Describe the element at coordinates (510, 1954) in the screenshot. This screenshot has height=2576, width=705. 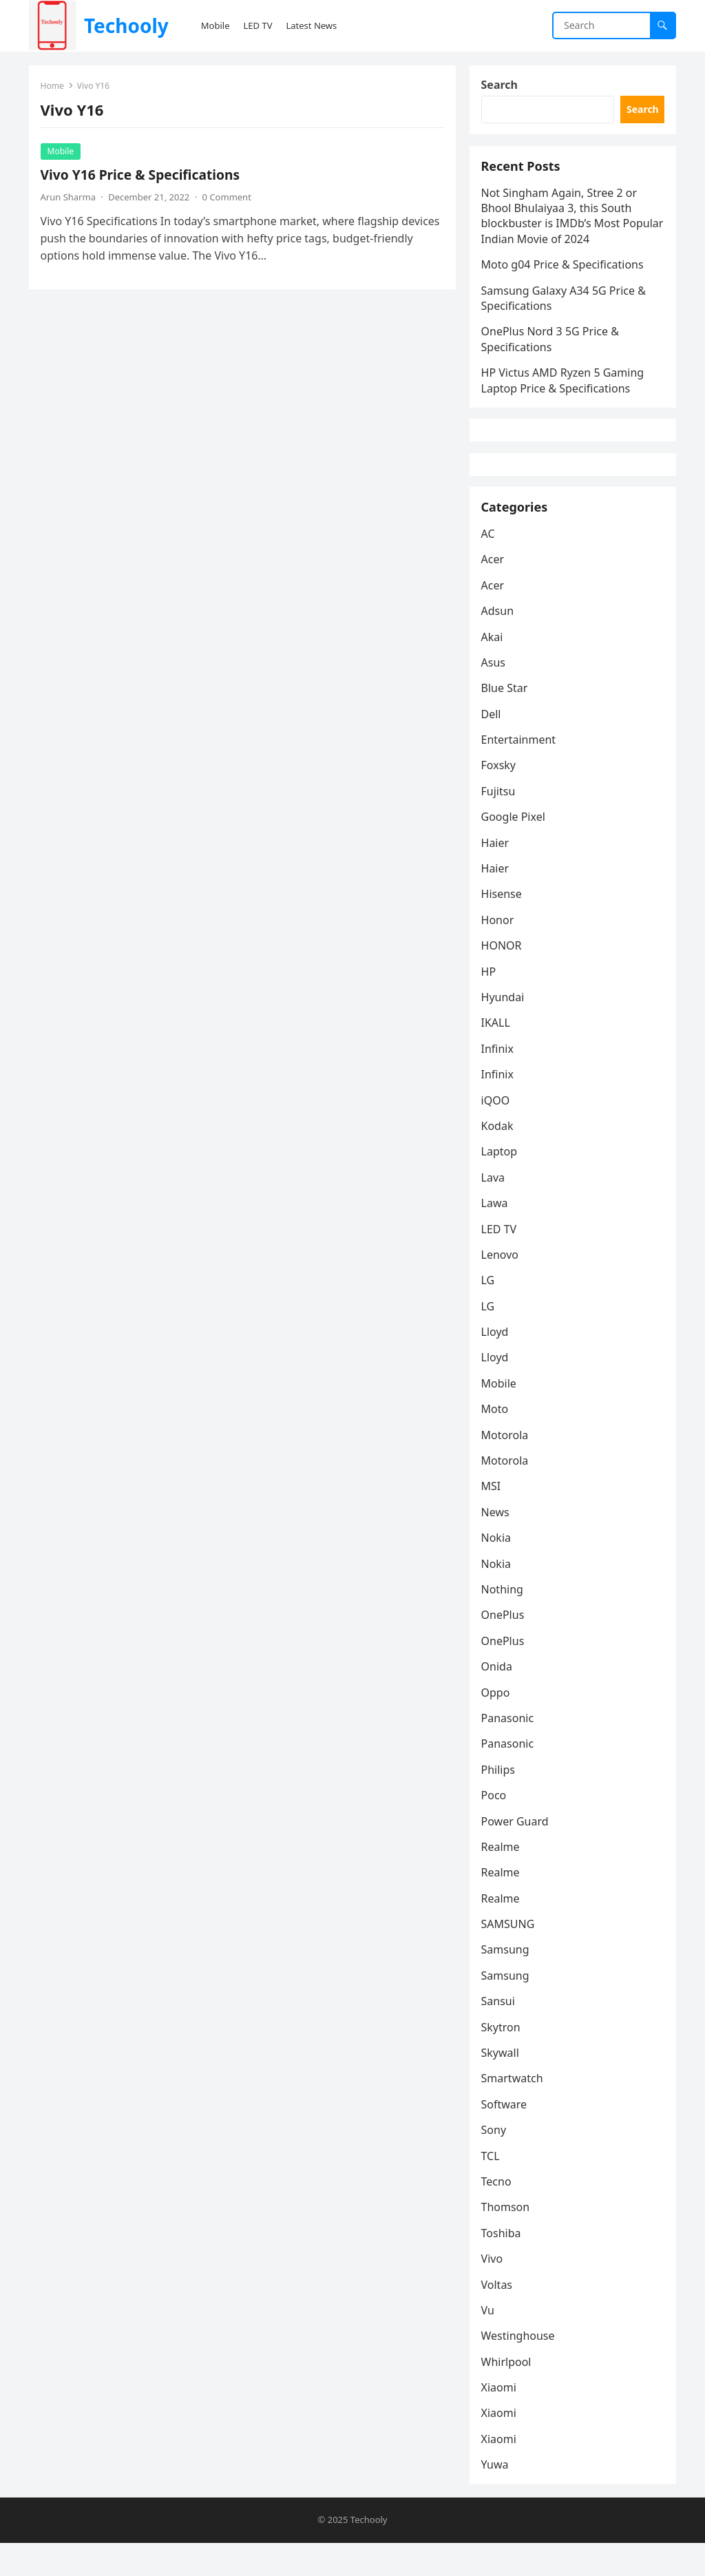
I see `SAMSUNG` at that location.